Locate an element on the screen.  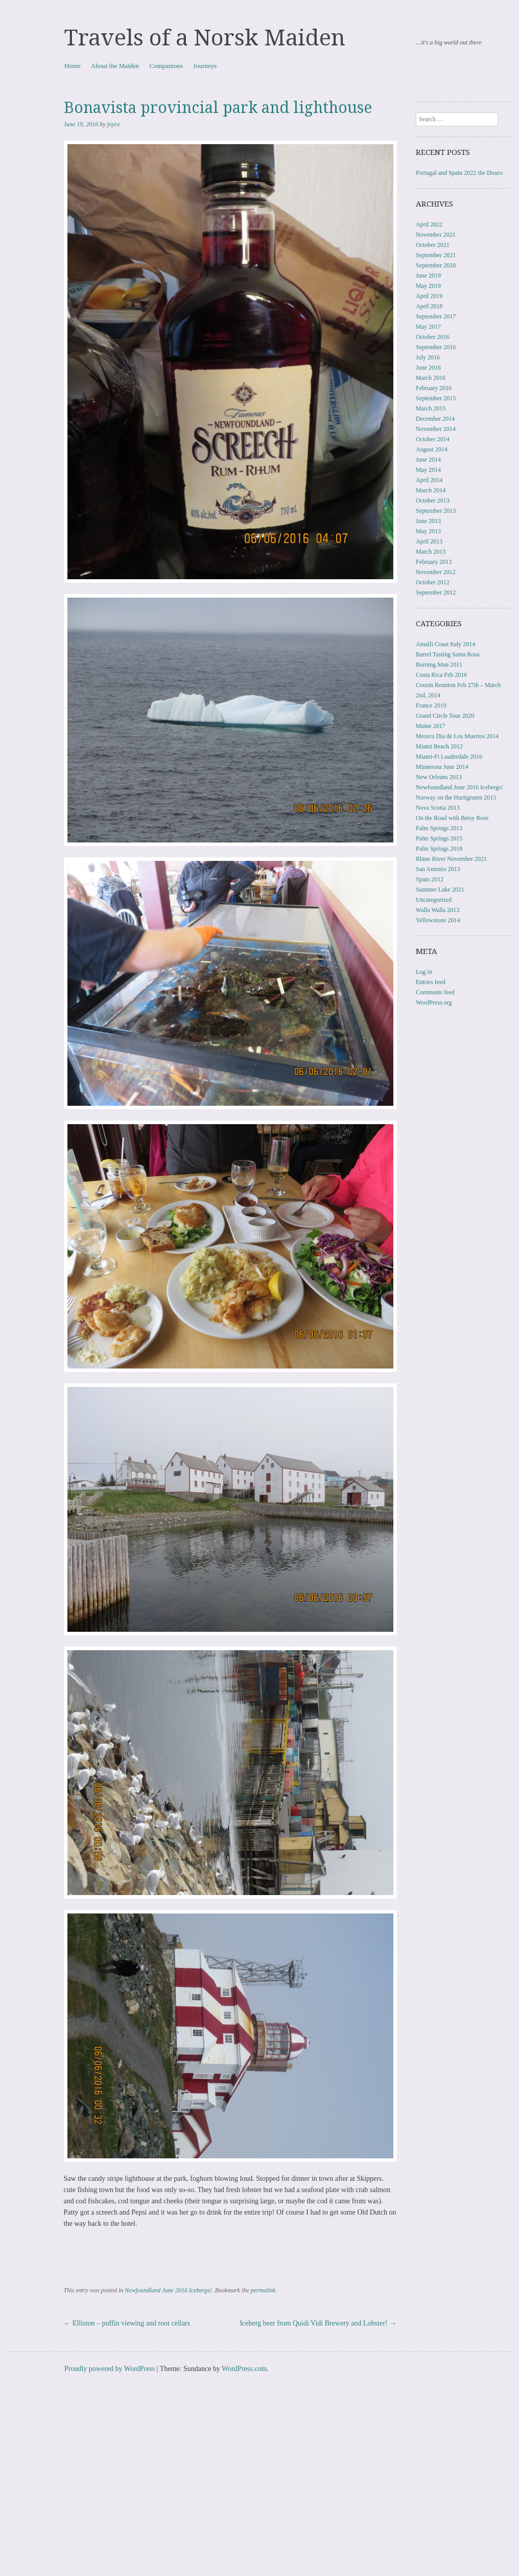
Entries feed is located at coordinates (430, 982).